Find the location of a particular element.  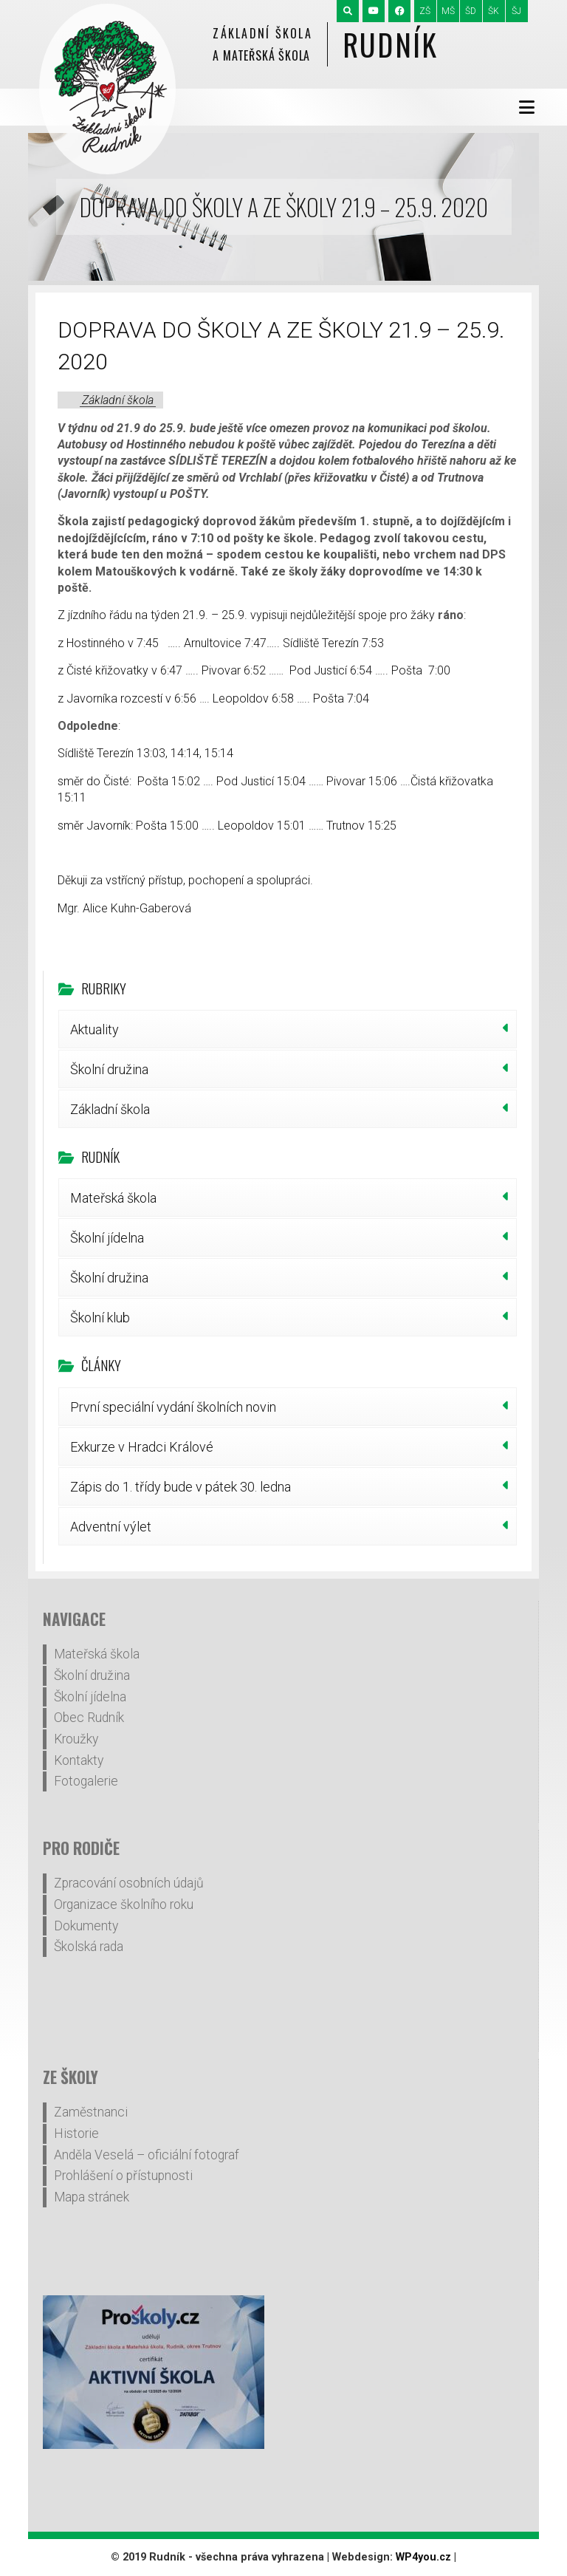

Fotogalerie is located at coordinates (86, 1781).